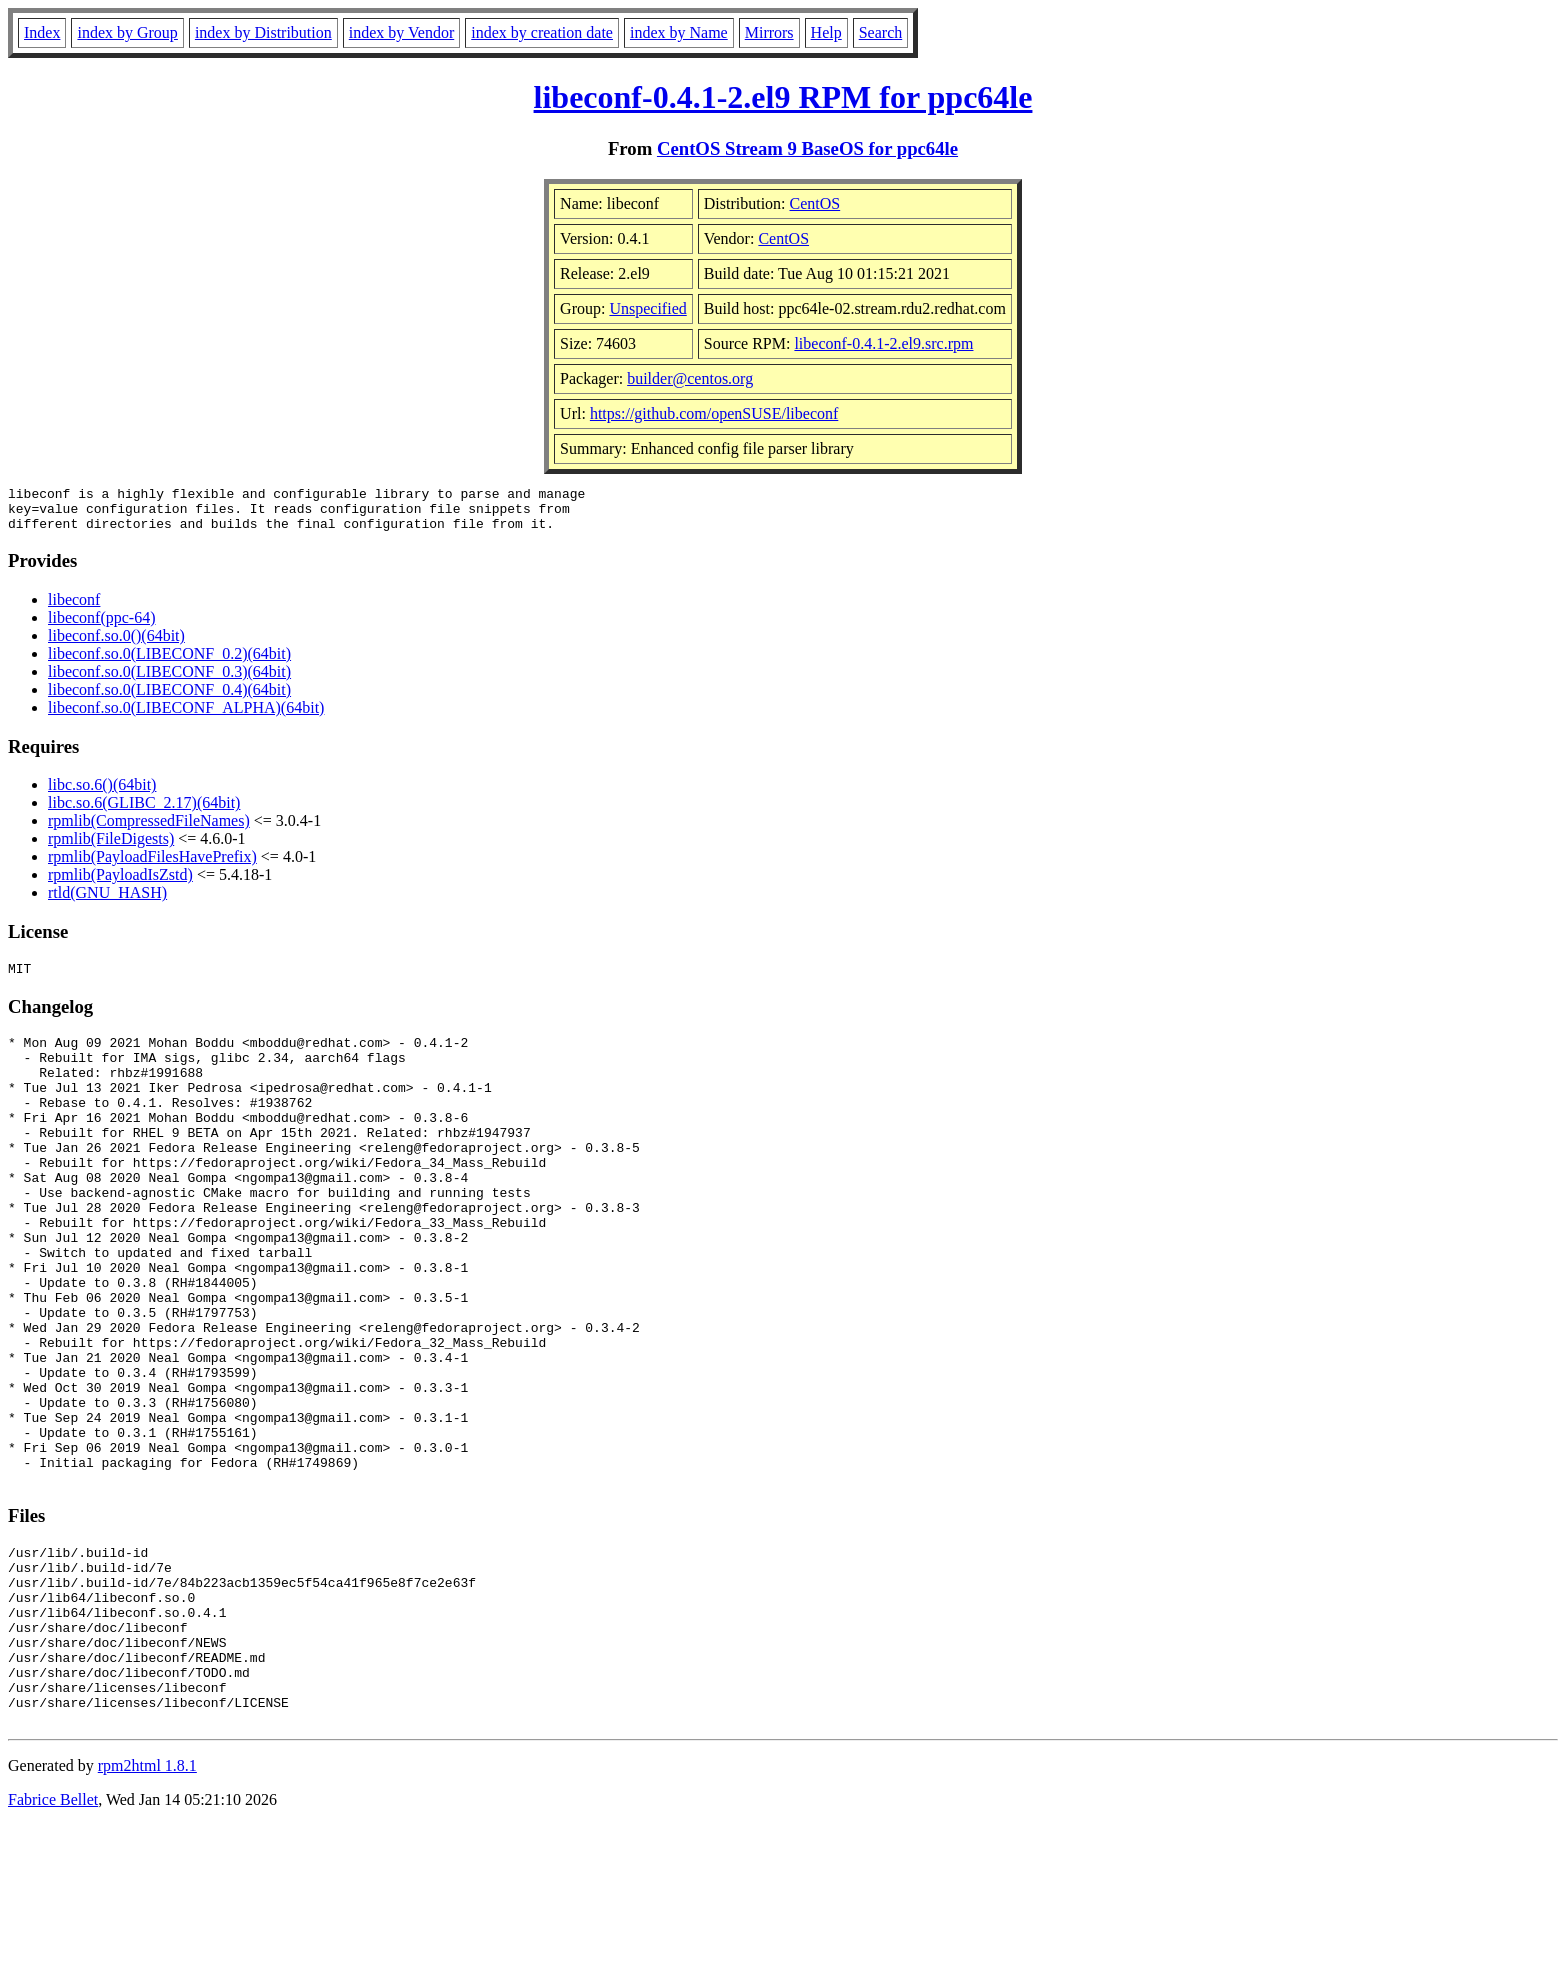 The image size is (1566, 1963). Describe the element at coordinates (102, 793) in the screenshot. I see `libc.so.6()(64bit)` at that location.